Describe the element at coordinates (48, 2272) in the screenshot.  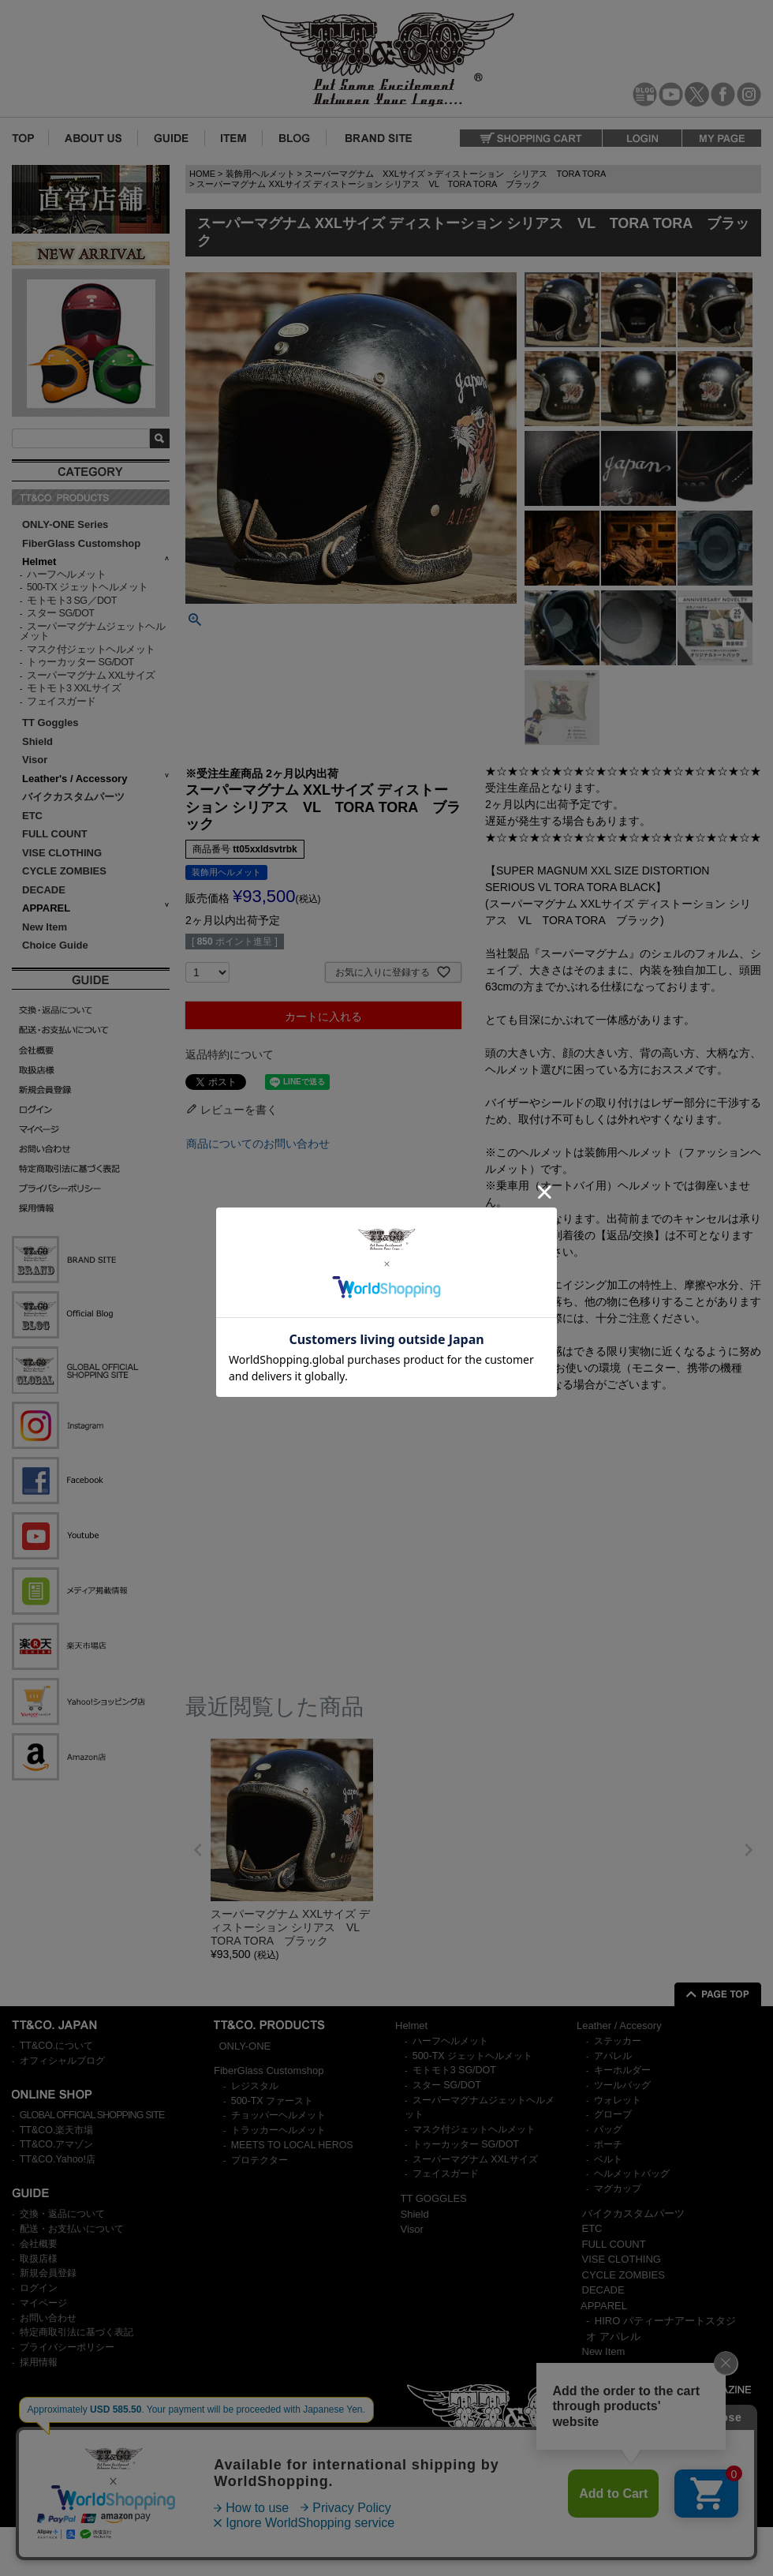
I see `新規会員登録` at that location.